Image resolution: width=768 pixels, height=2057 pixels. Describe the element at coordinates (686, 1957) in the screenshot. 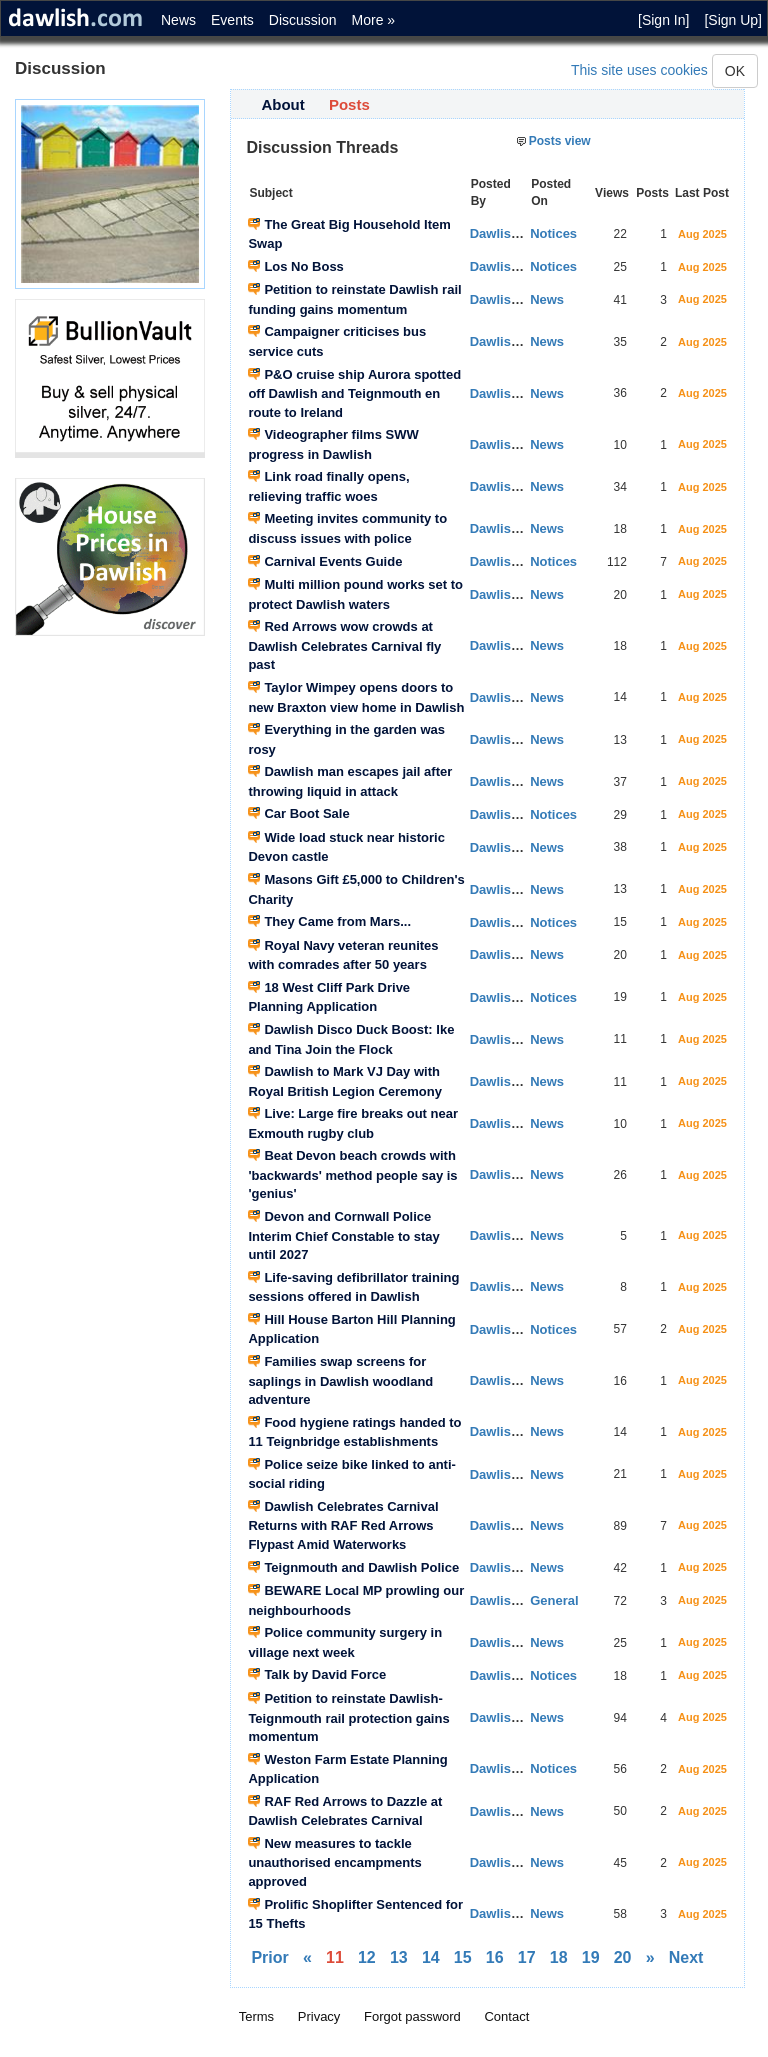

I see `Next` at that location.